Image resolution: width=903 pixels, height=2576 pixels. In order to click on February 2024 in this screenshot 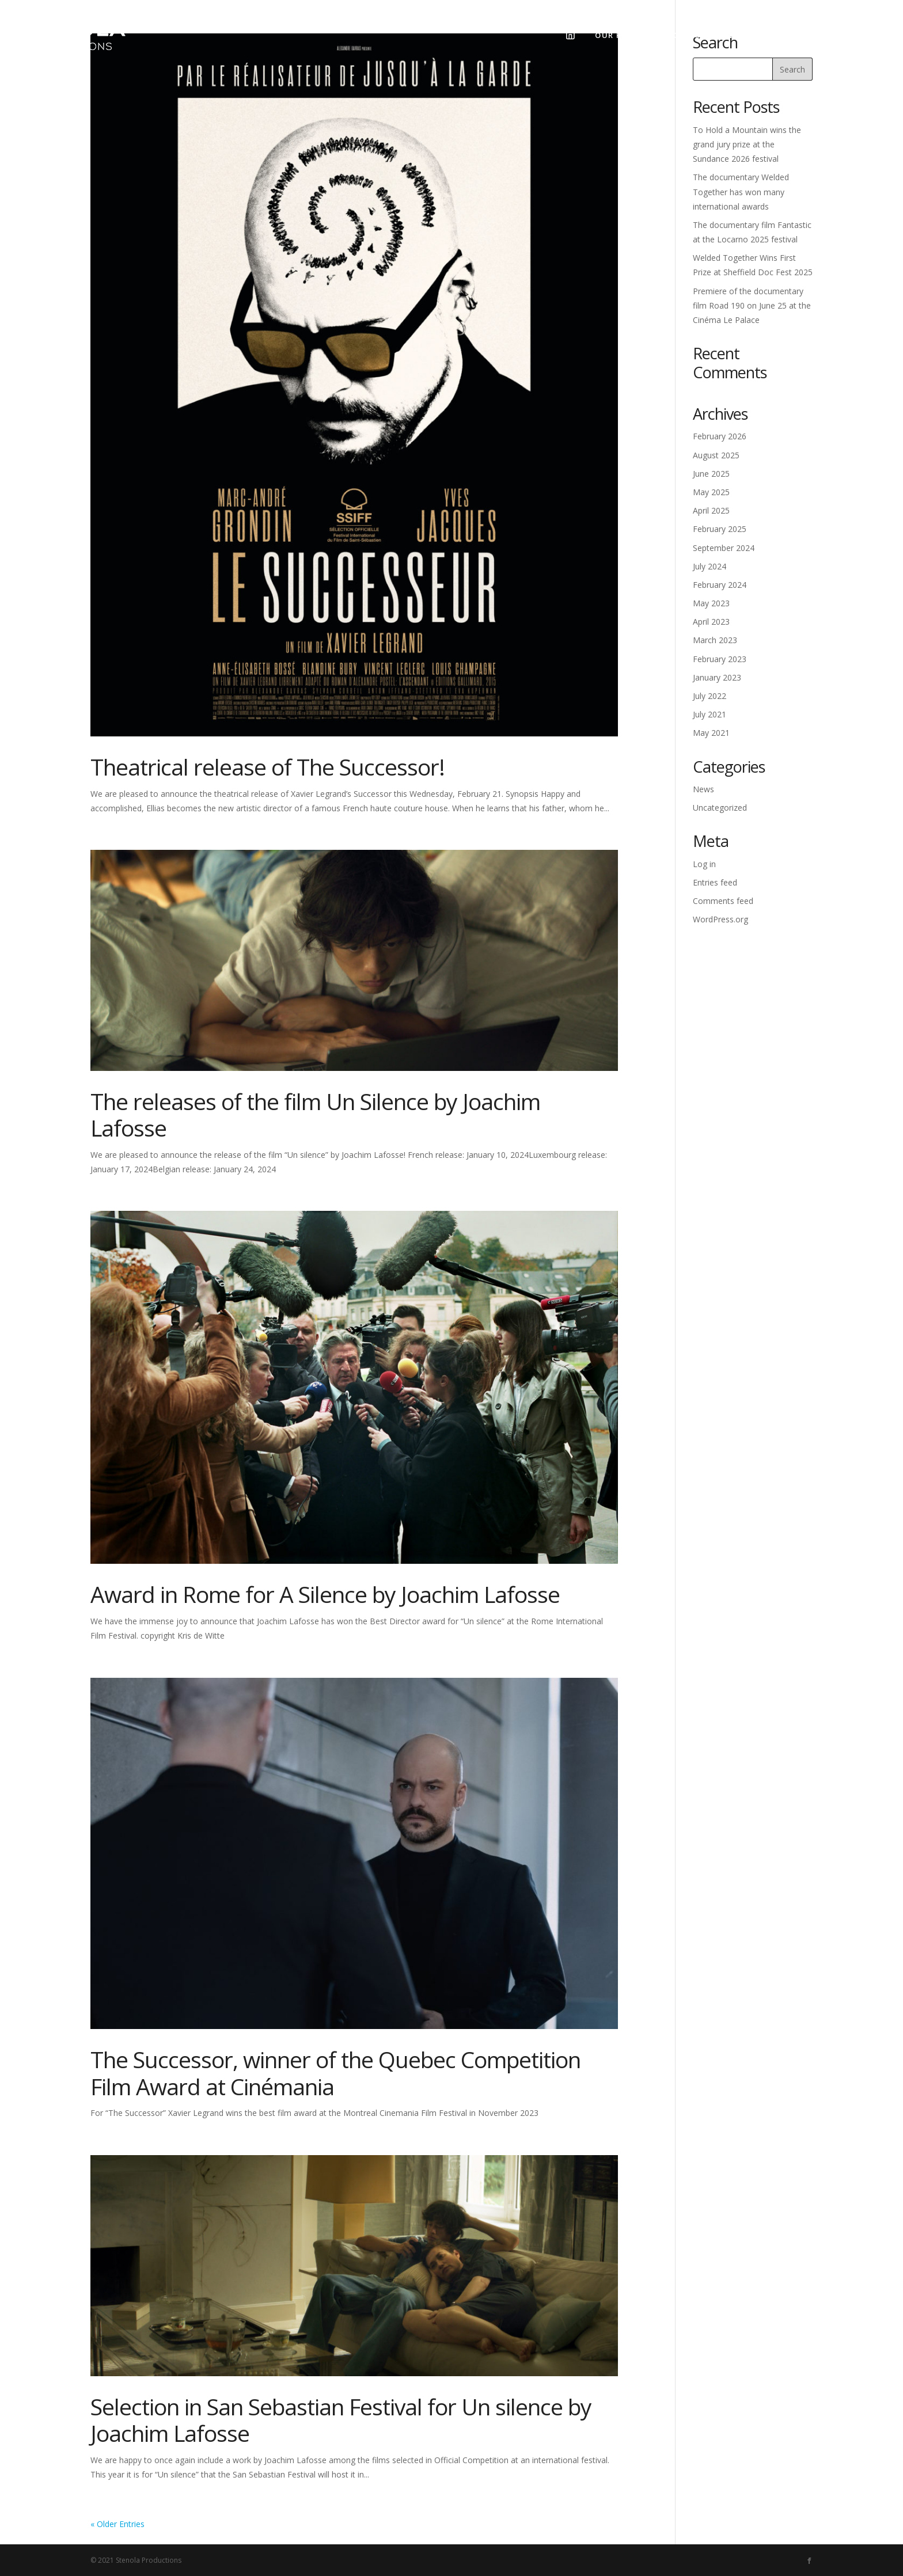, I will do `click(719, 584)`.